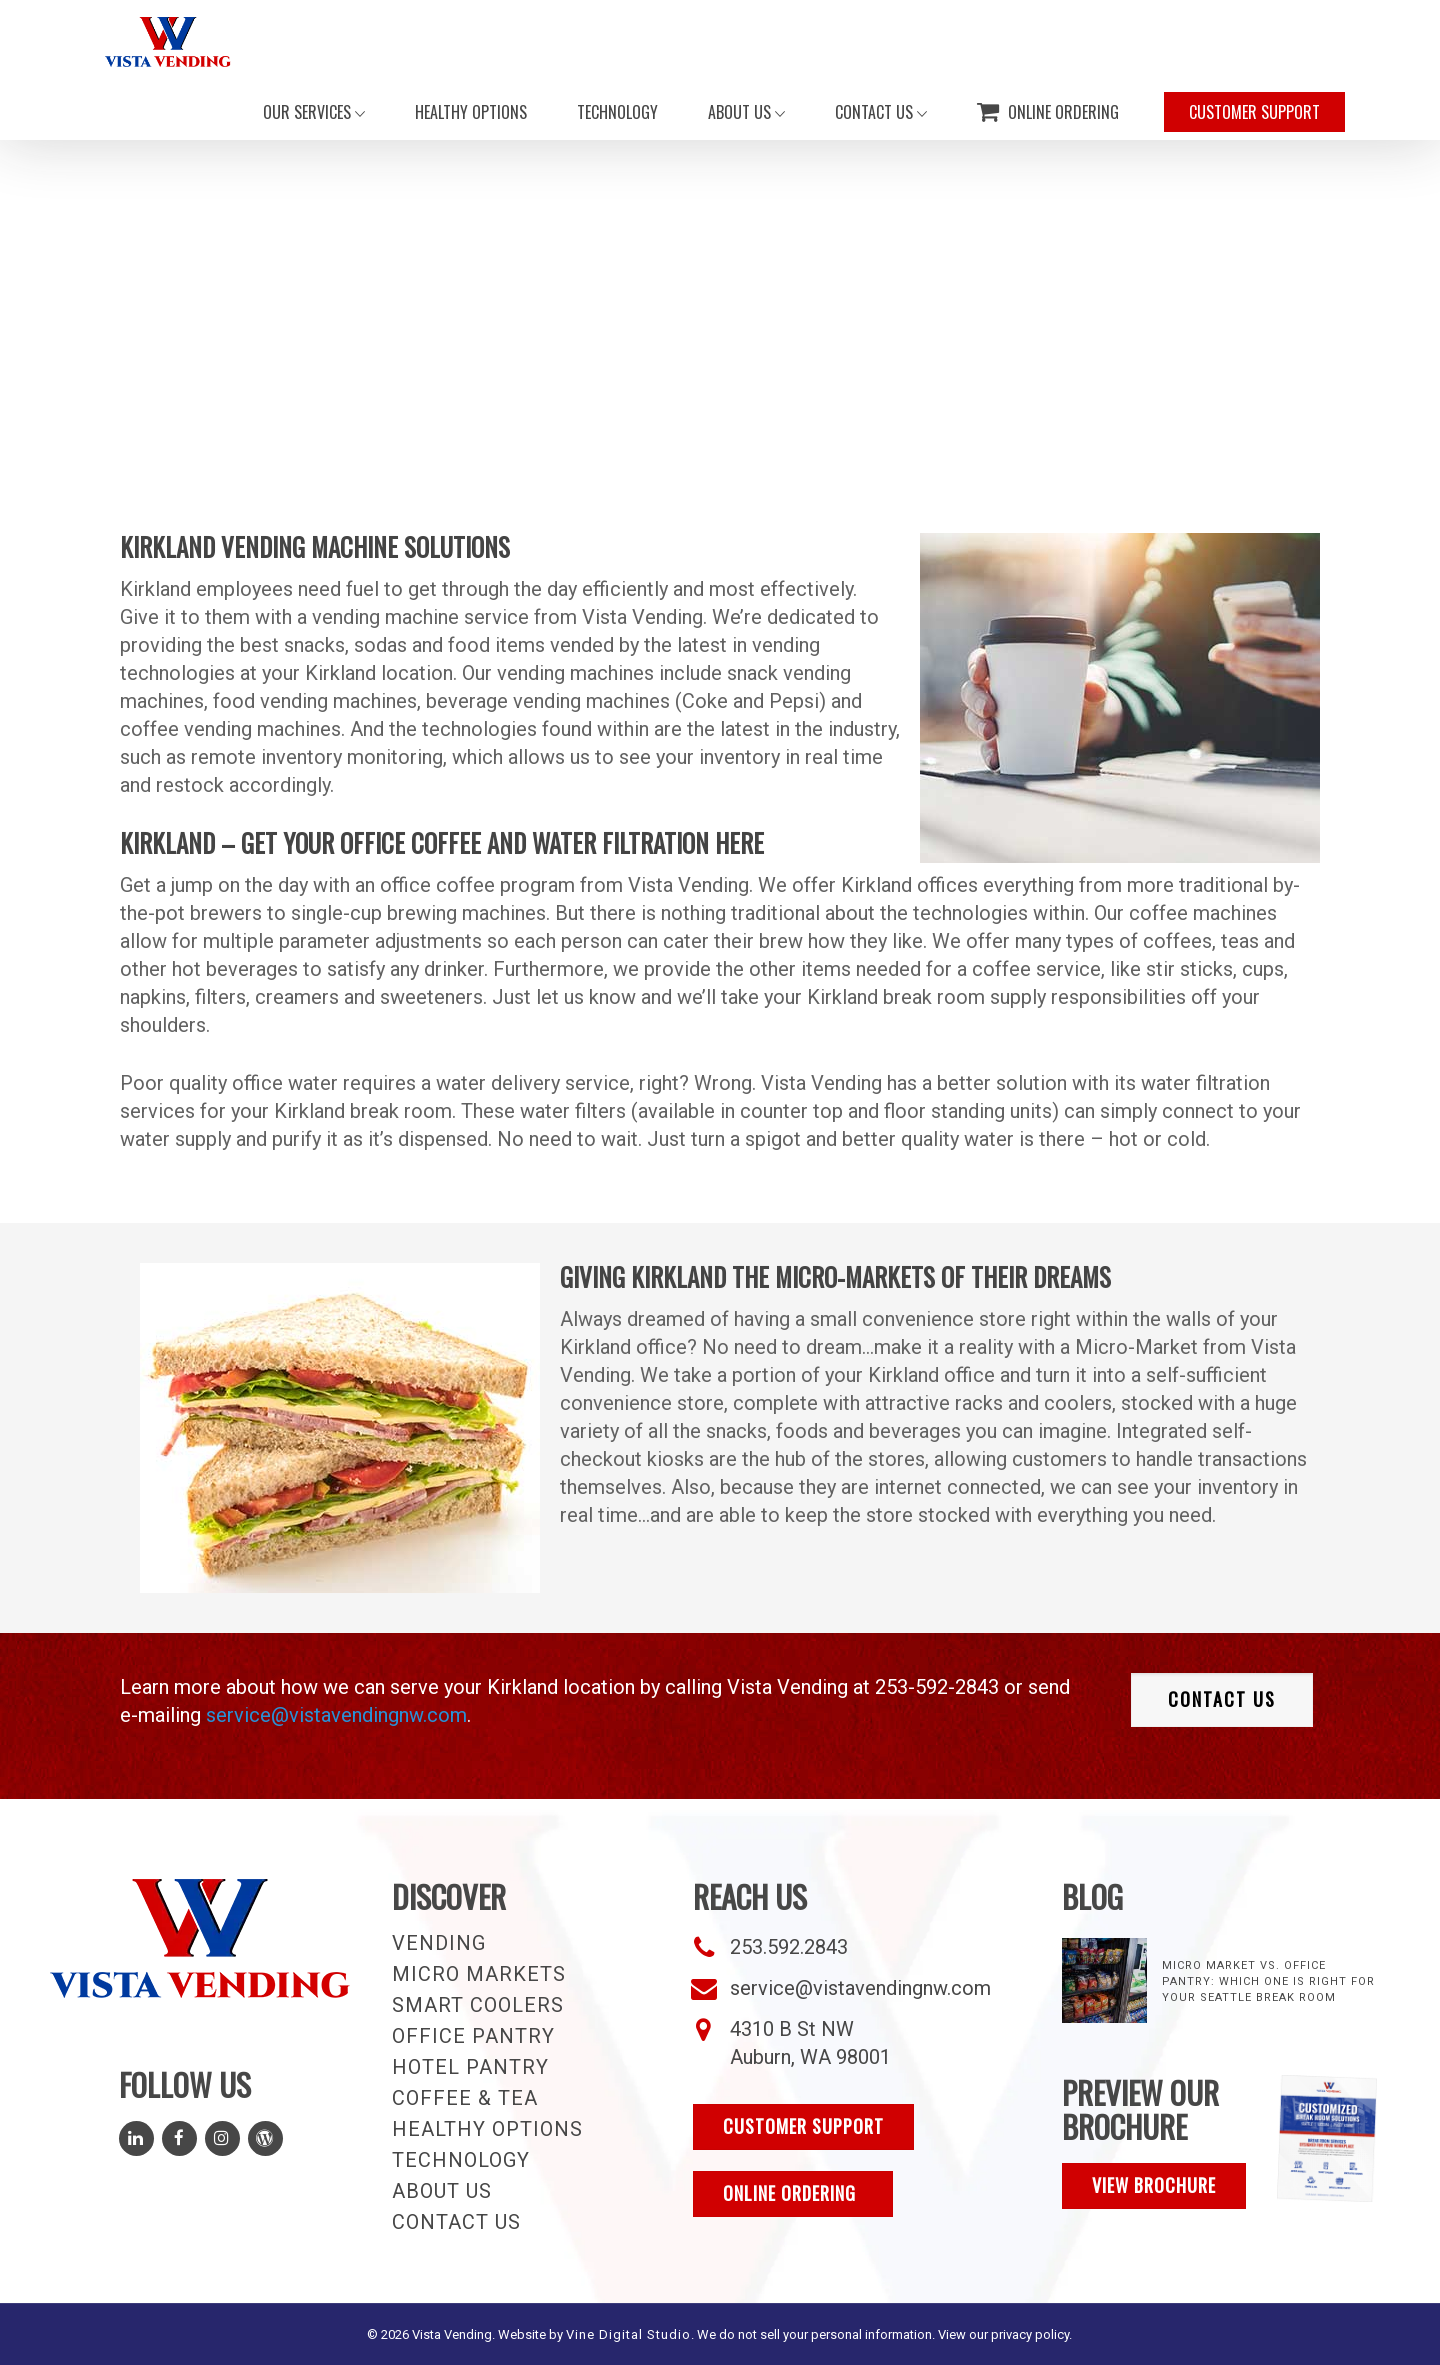  Describe the element at coordinates (265, 2138) in the screenshot. I see `[Read Our Blog]` at that location.